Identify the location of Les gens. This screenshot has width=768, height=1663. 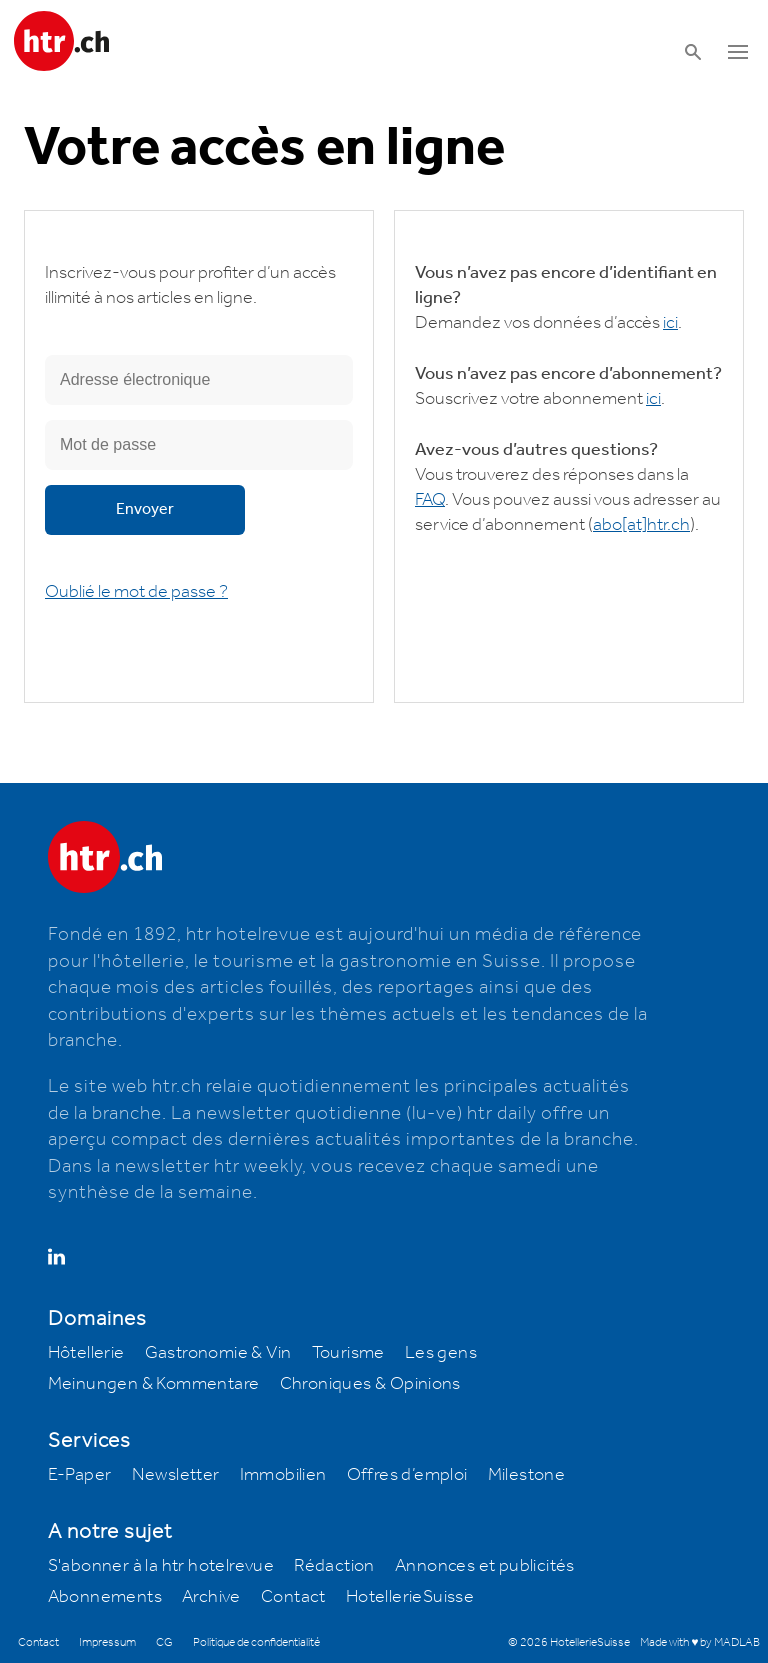
(441, 1353).